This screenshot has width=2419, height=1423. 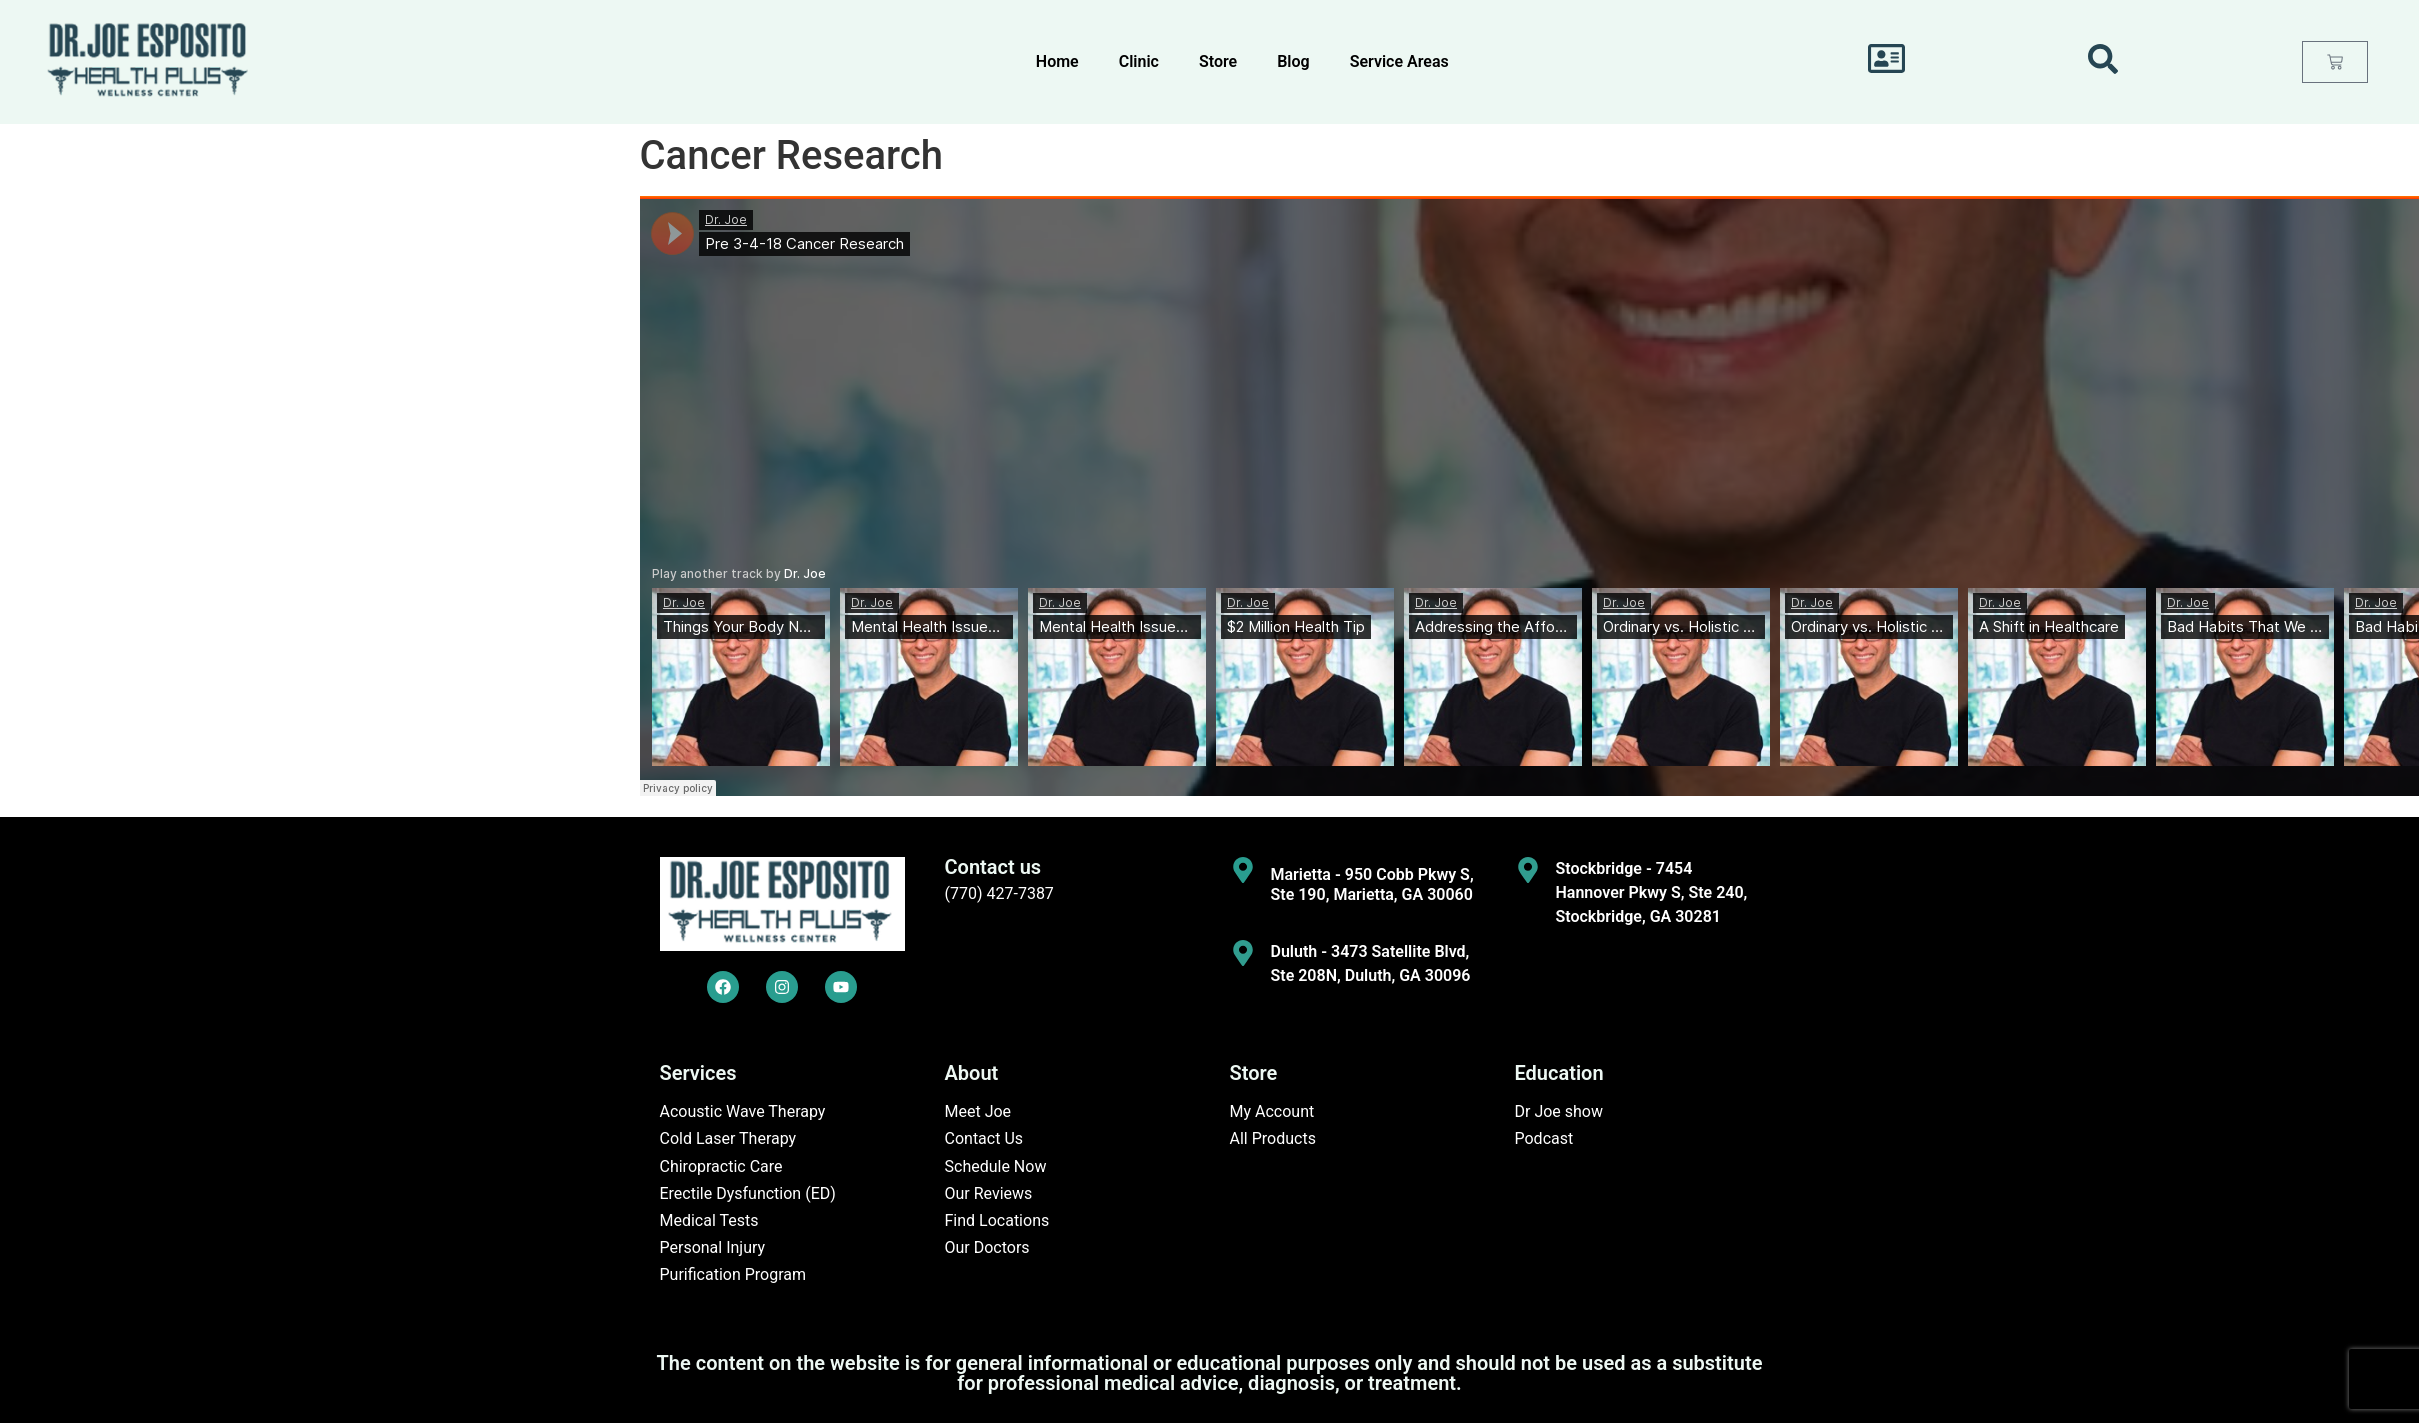 I want to click on My Account, so click(x=1272, y=1111).